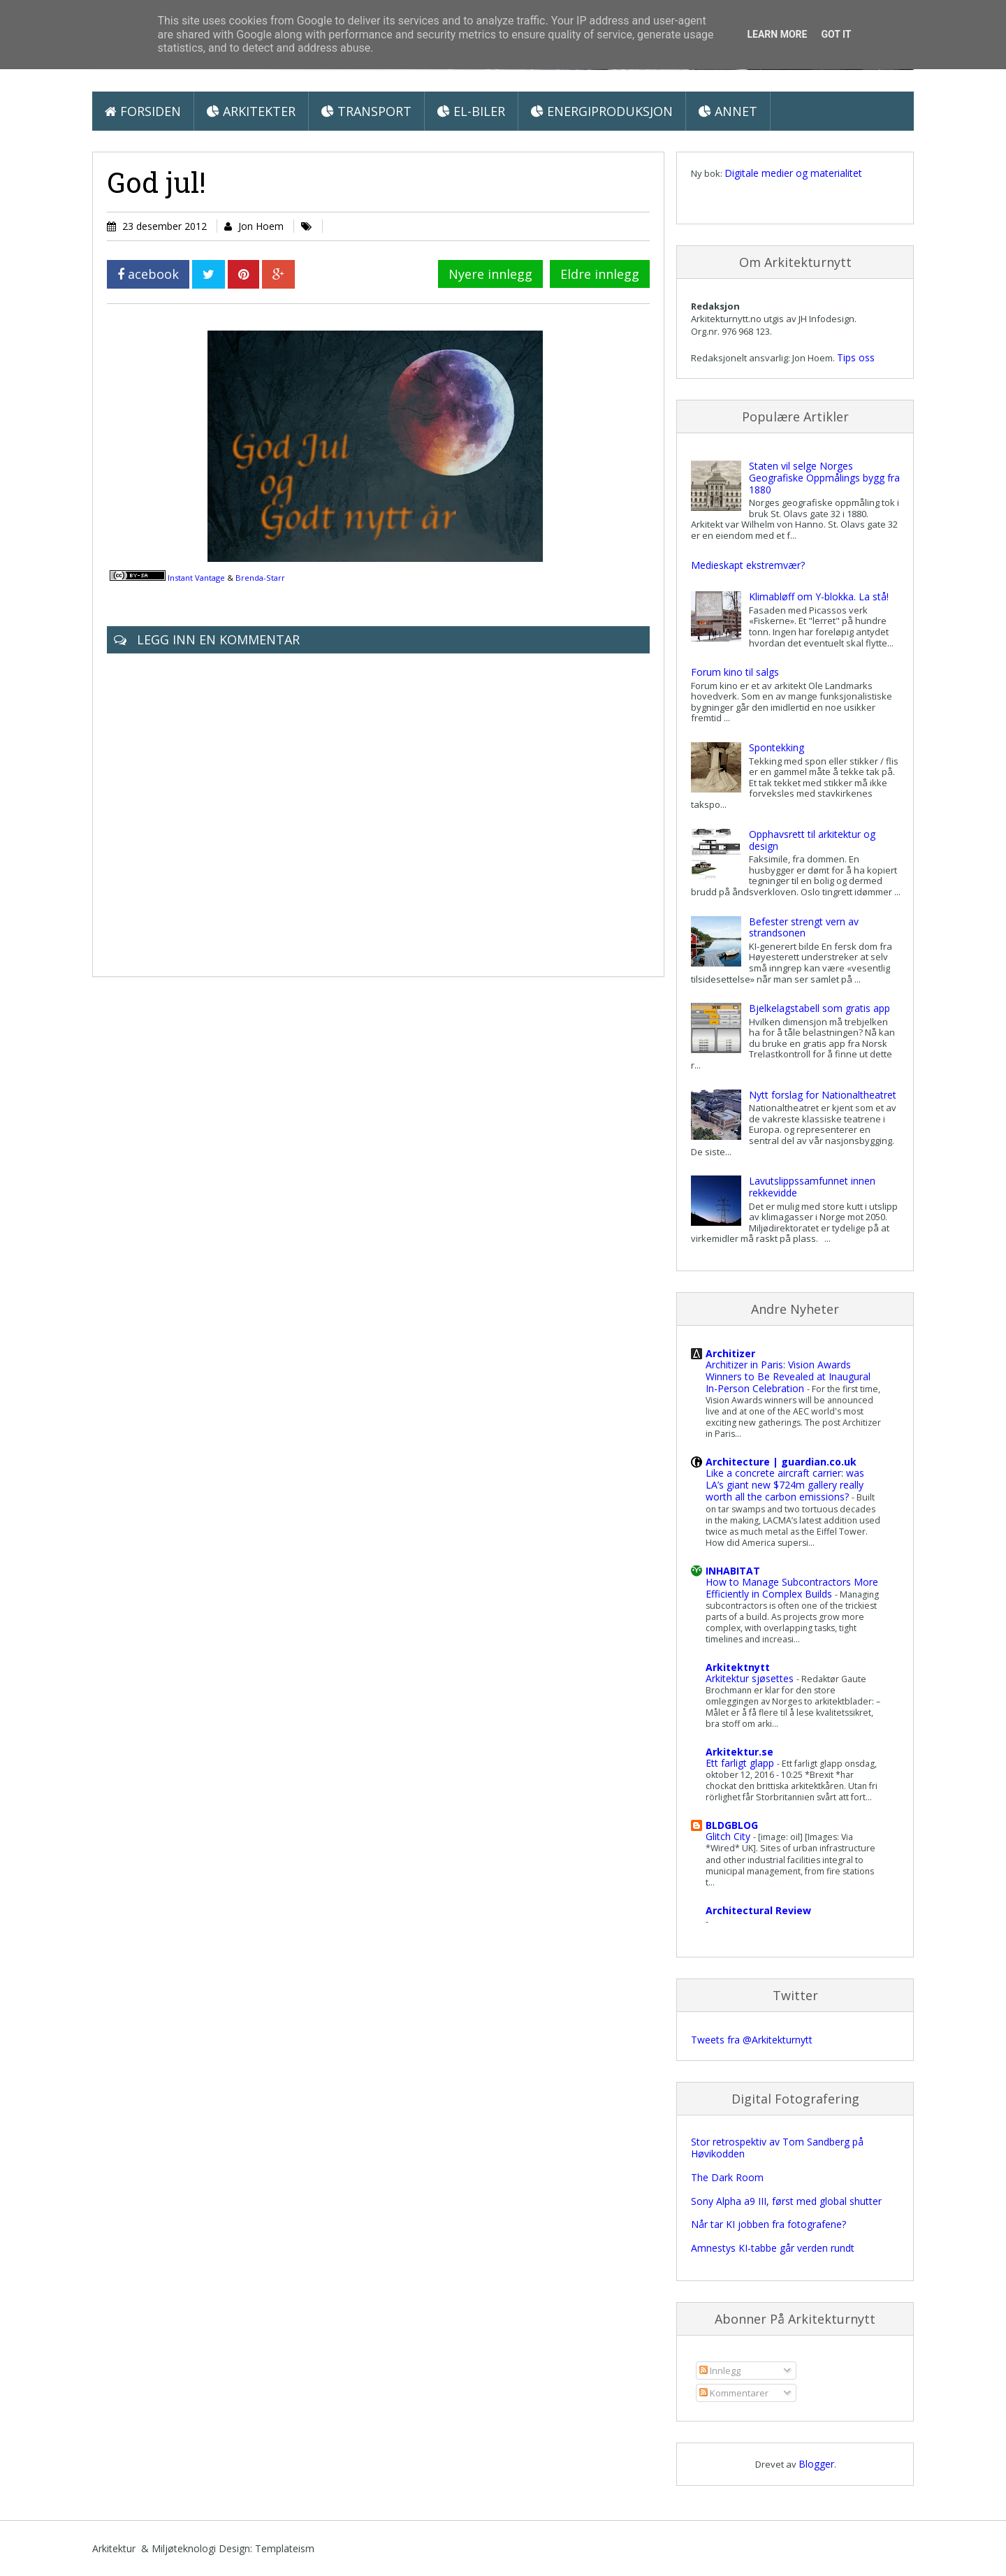  Describe the element at coordinates (777, 34) in the screenshot. I see `Learn More` at that location.